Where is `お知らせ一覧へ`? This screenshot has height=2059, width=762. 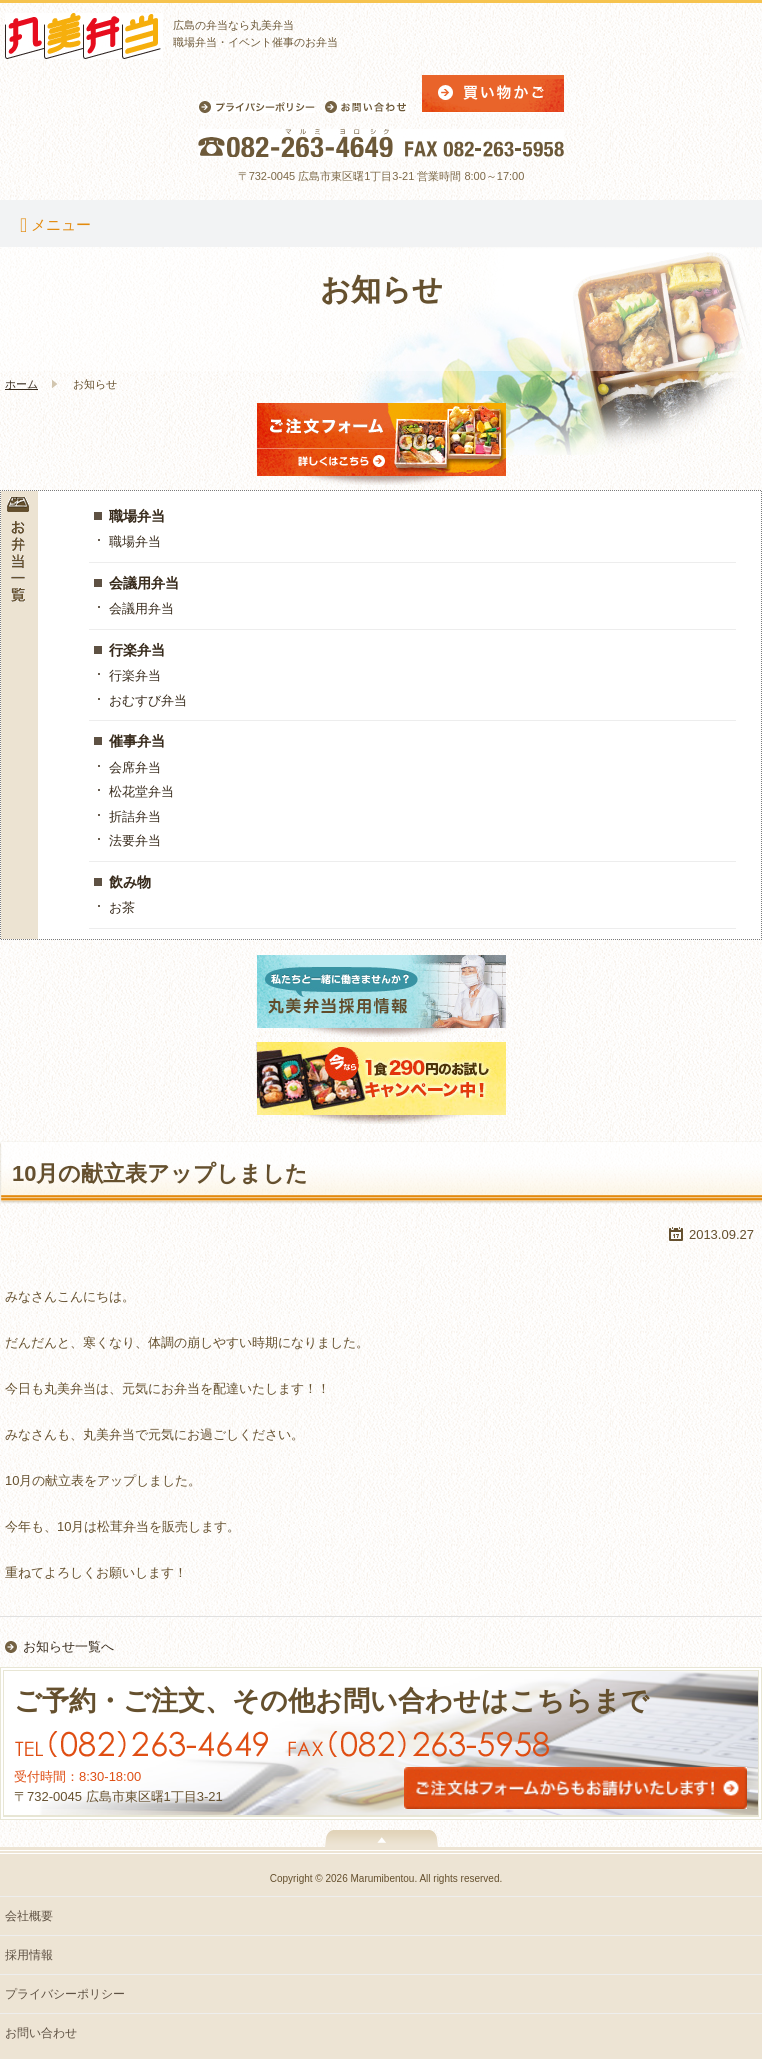
お知らせ一覧へ is located at coordinates (68, 1646).